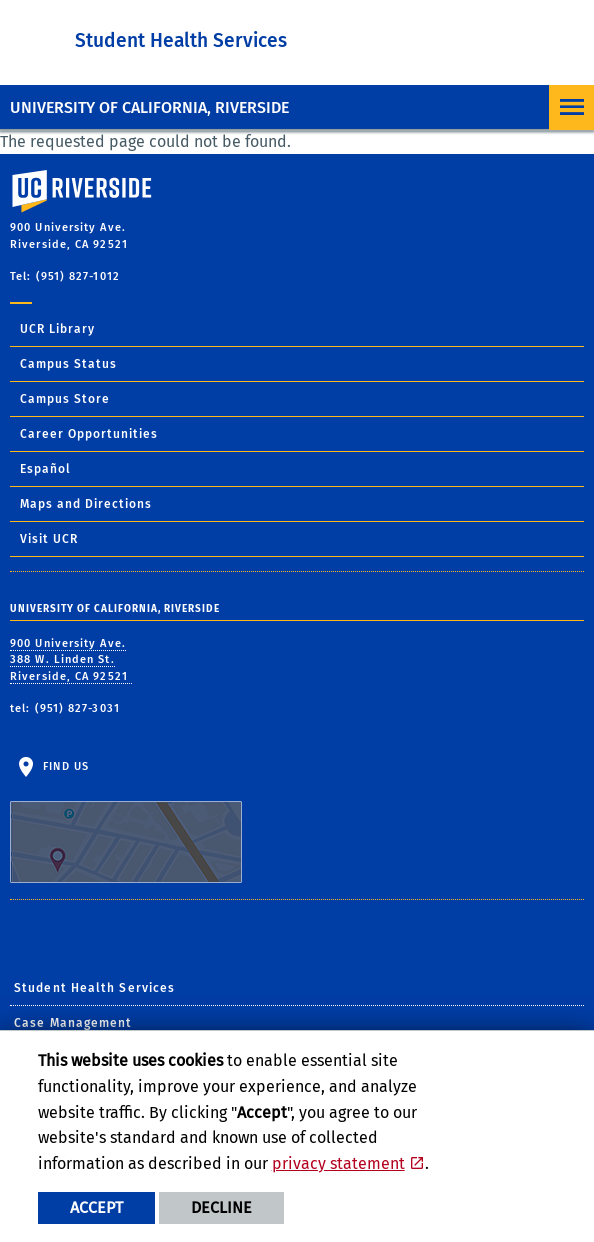 The height and width of the screenshot is (1242, 594). What do you see at coordinates (89, 434) in the screenshot?
I see `Career Opportunities` at bounding box center [89, 434].